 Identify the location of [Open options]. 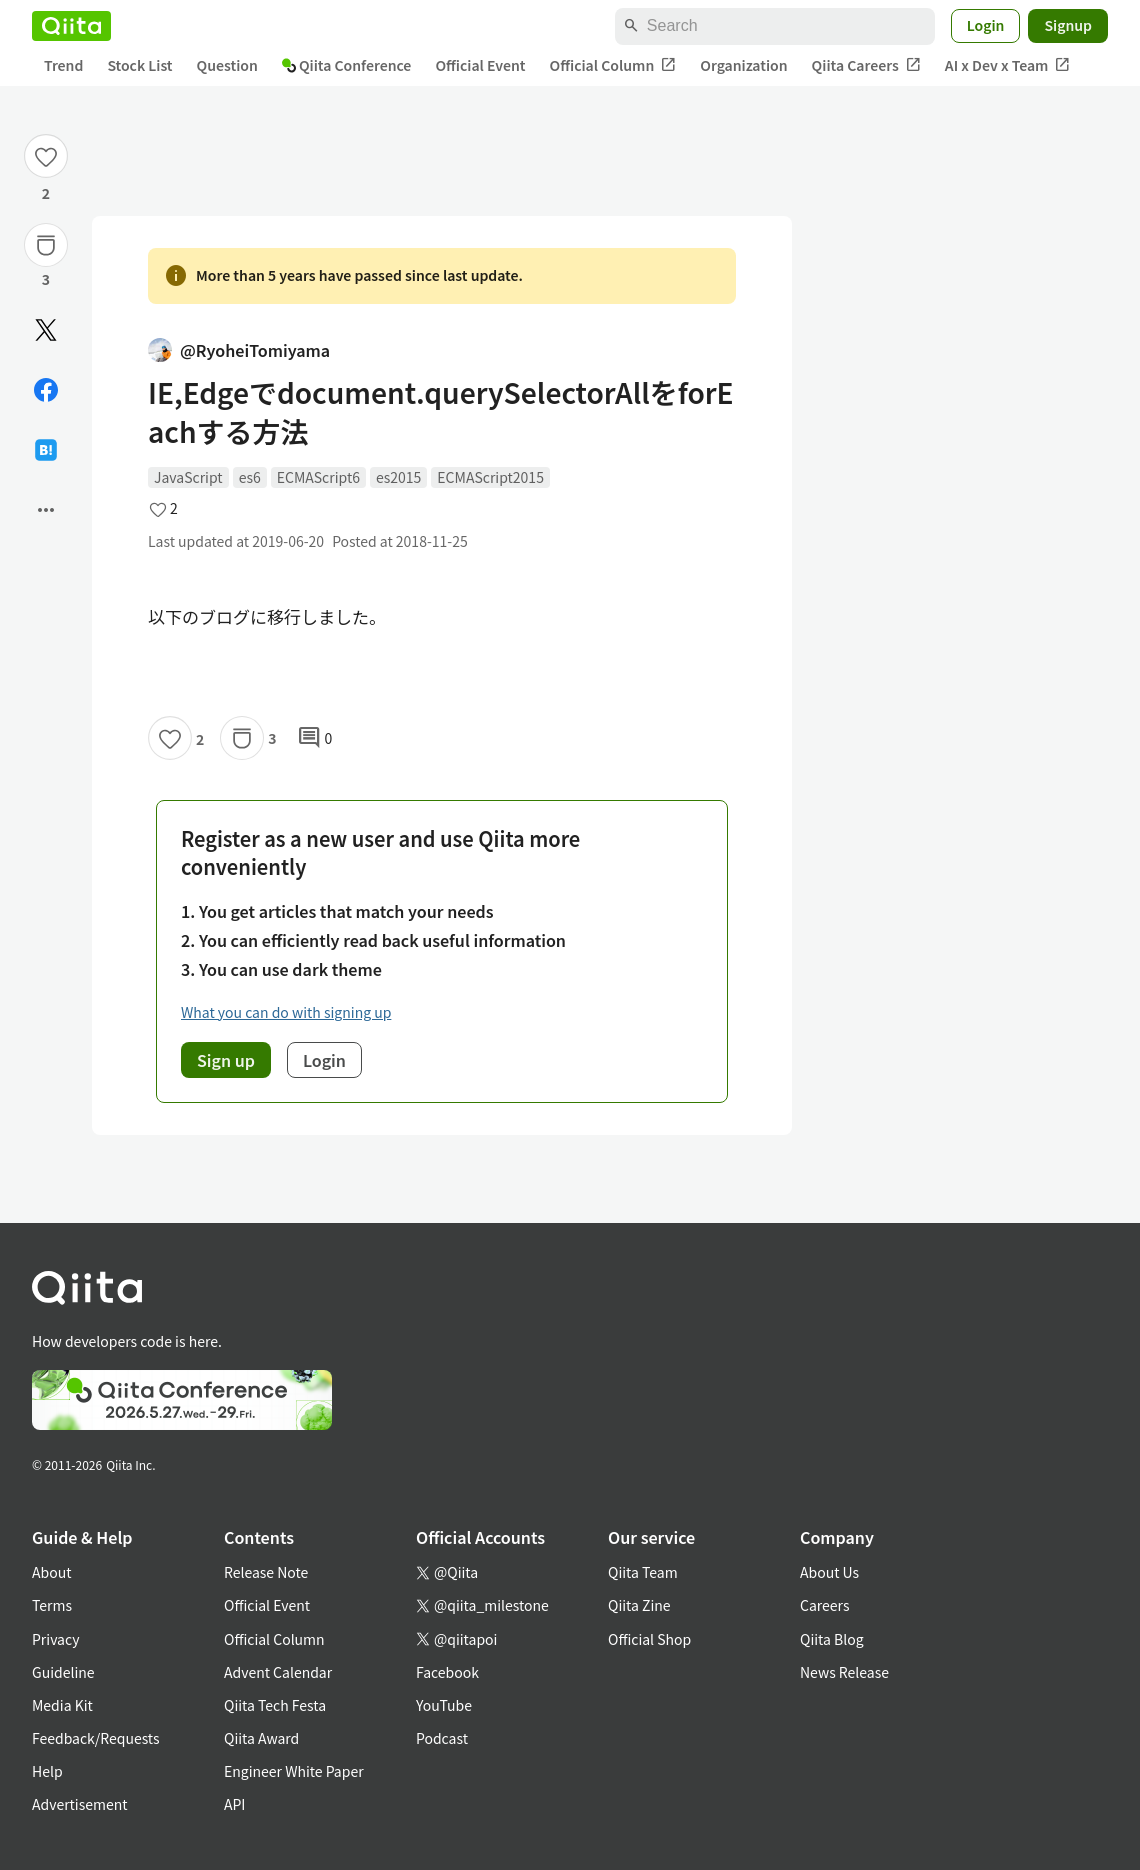
(46, 510).